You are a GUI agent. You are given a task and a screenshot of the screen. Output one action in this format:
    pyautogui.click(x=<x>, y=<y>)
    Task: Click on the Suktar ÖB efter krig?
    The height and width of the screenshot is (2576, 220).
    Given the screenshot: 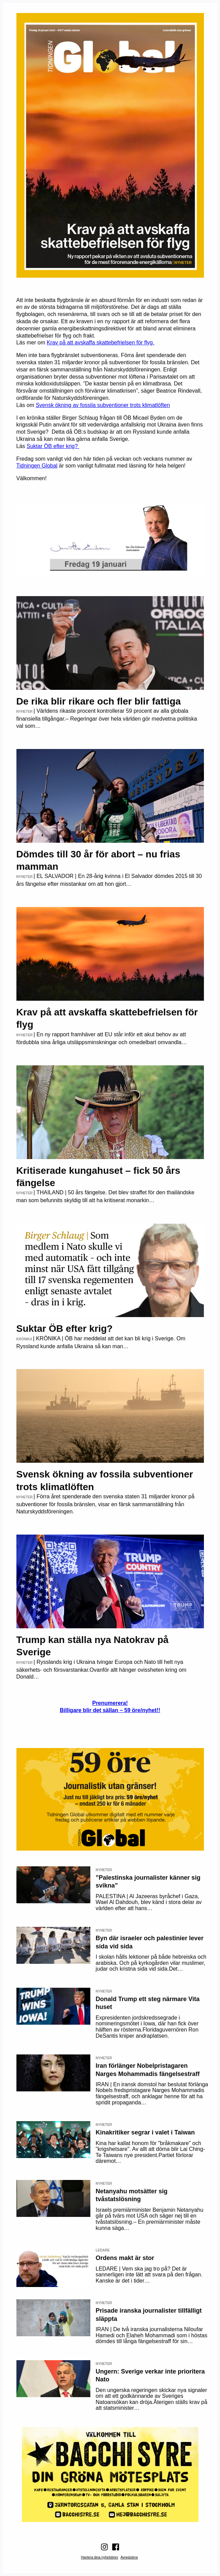 What is the action you would take?
    pyautogui.click(x=53, y=446)
    